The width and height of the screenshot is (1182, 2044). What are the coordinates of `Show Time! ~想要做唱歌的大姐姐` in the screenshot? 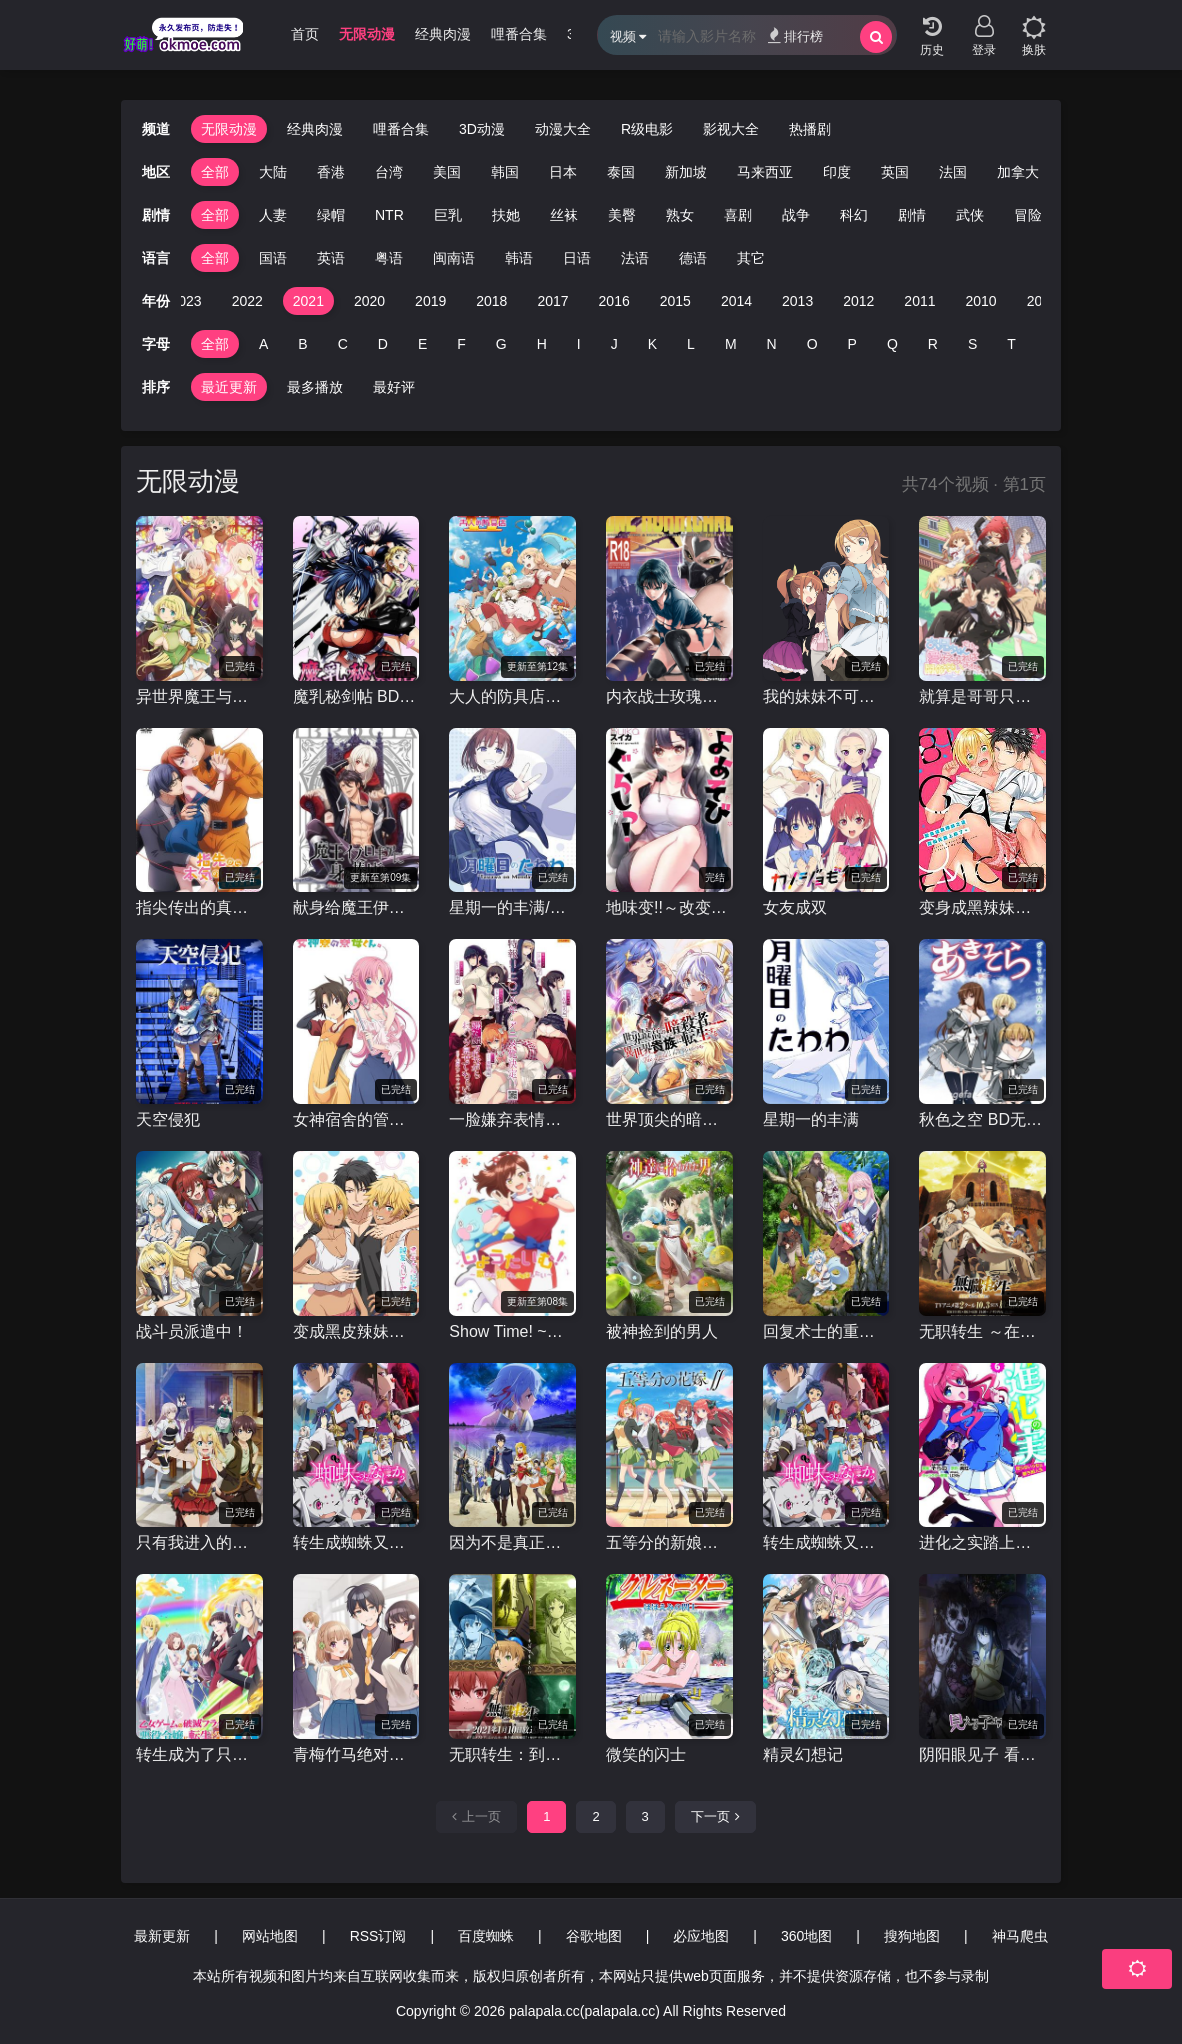 It's located at (512, 1331).